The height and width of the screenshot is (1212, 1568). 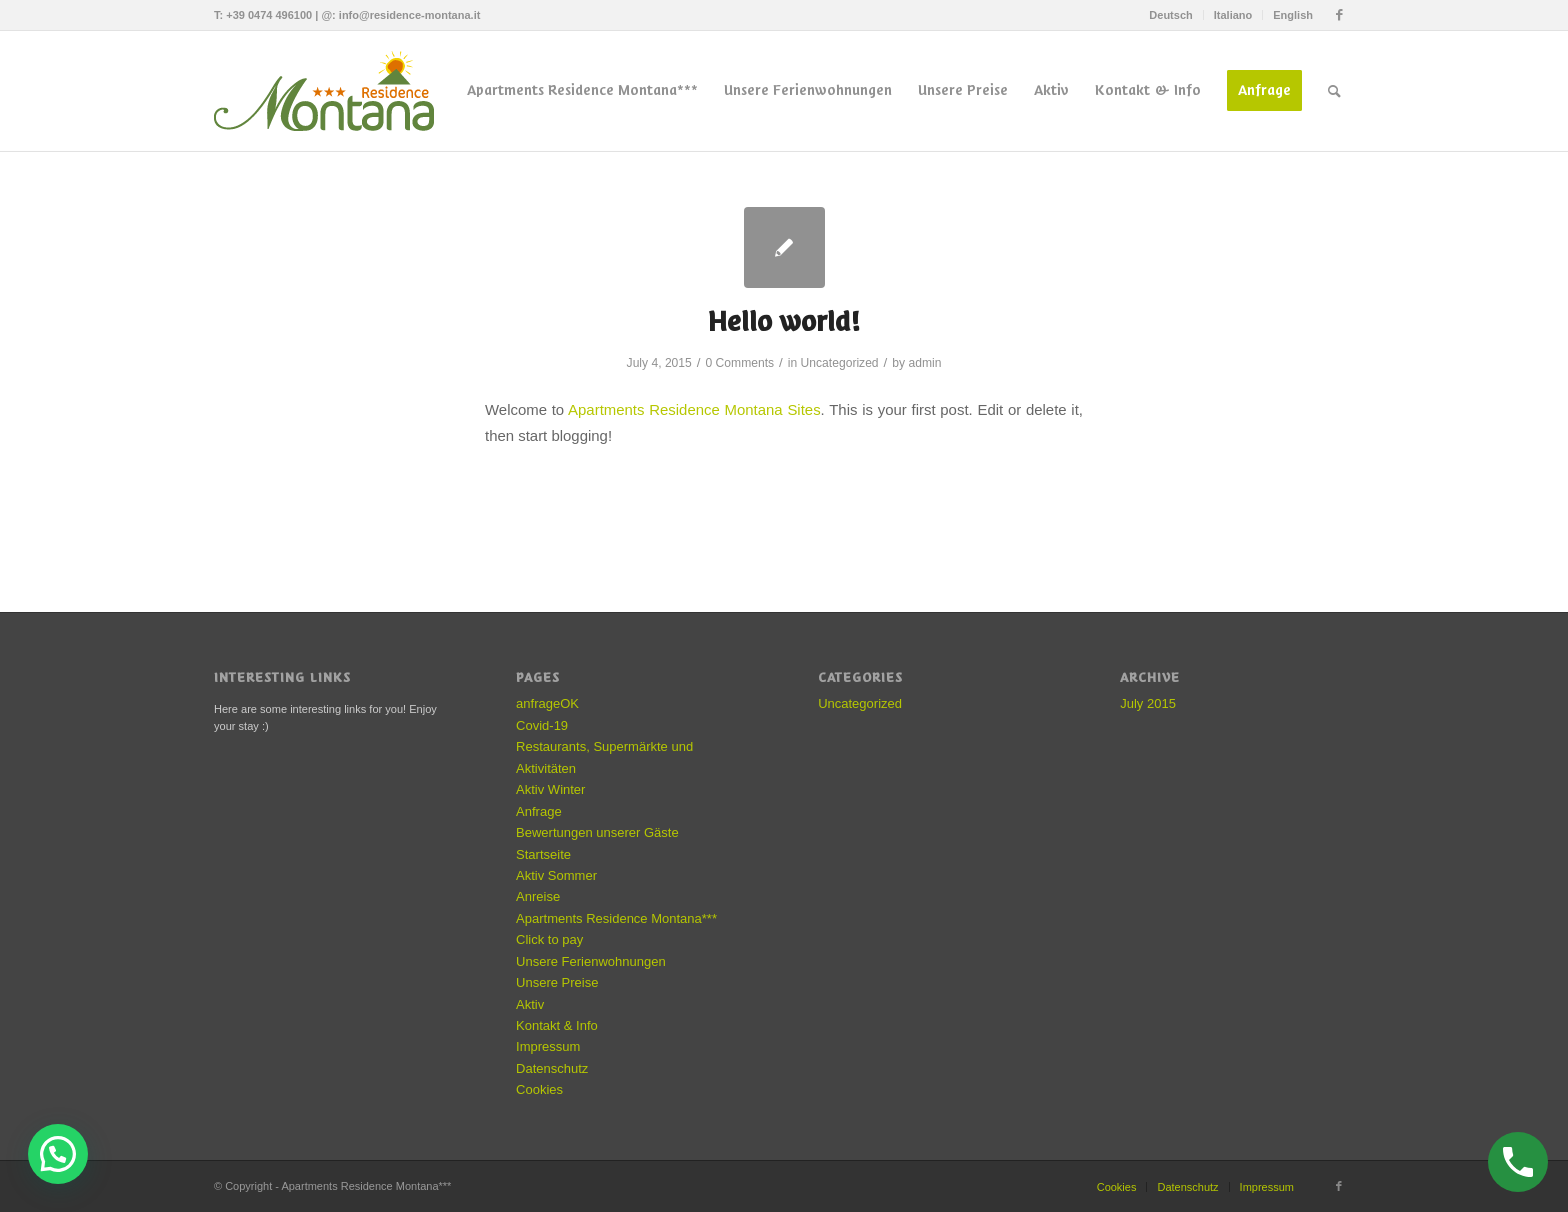 I want to click on Hello world!, so click(x=784, y=322).